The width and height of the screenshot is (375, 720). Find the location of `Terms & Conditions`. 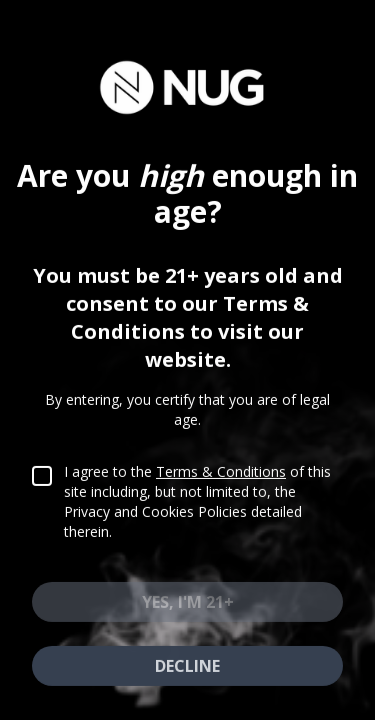

Terms & Conditions is located at coordinates (221, 485).